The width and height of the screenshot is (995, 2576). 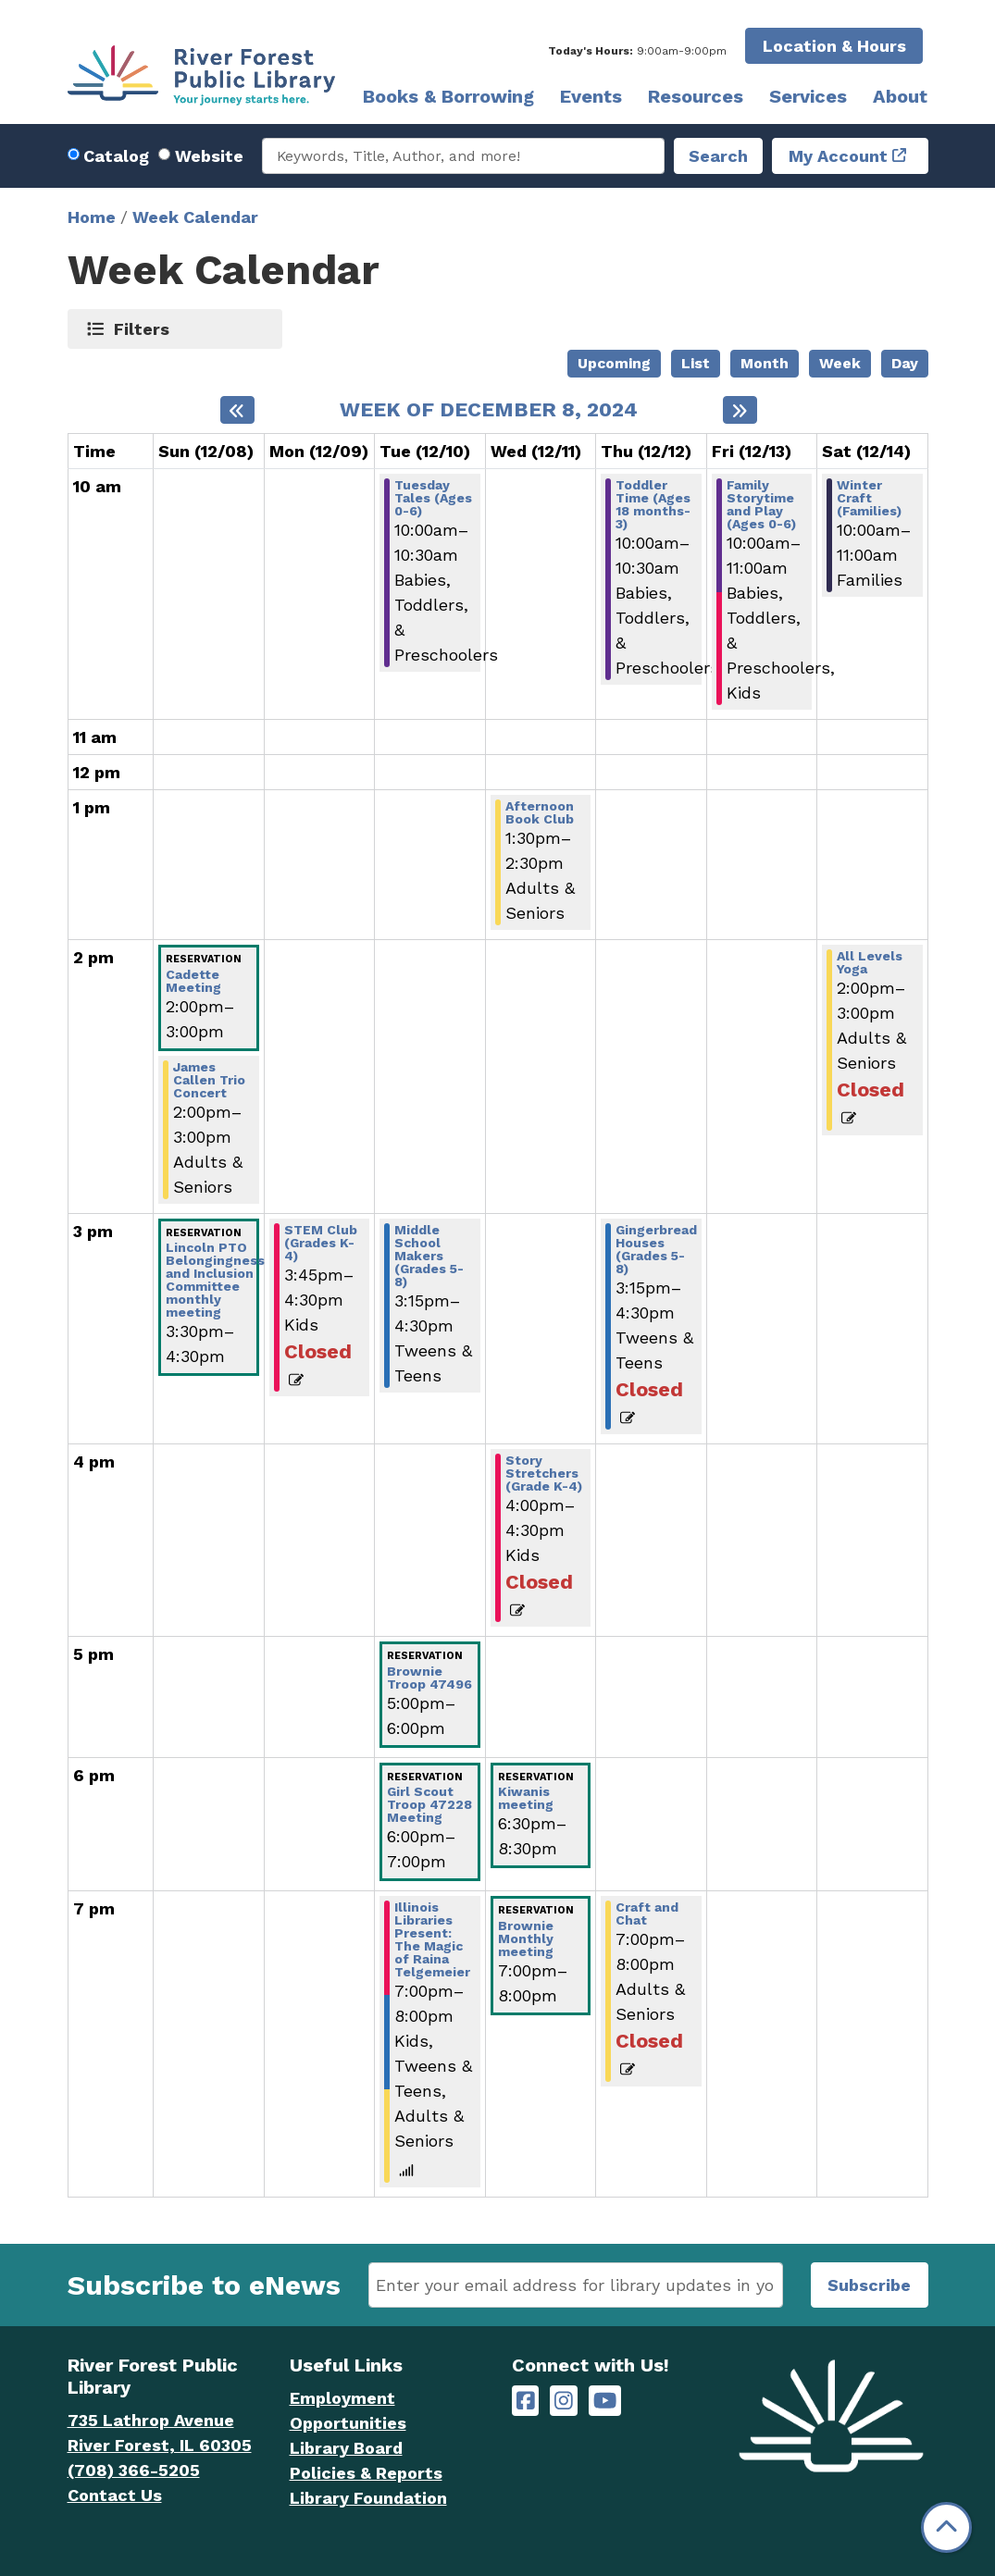 I want to click on James Callen Trio Concert [View more about "James Callen Trio Concert" on Sunday, December 8, 2024 @ 2:00pm], so click(x=209, y=1079).